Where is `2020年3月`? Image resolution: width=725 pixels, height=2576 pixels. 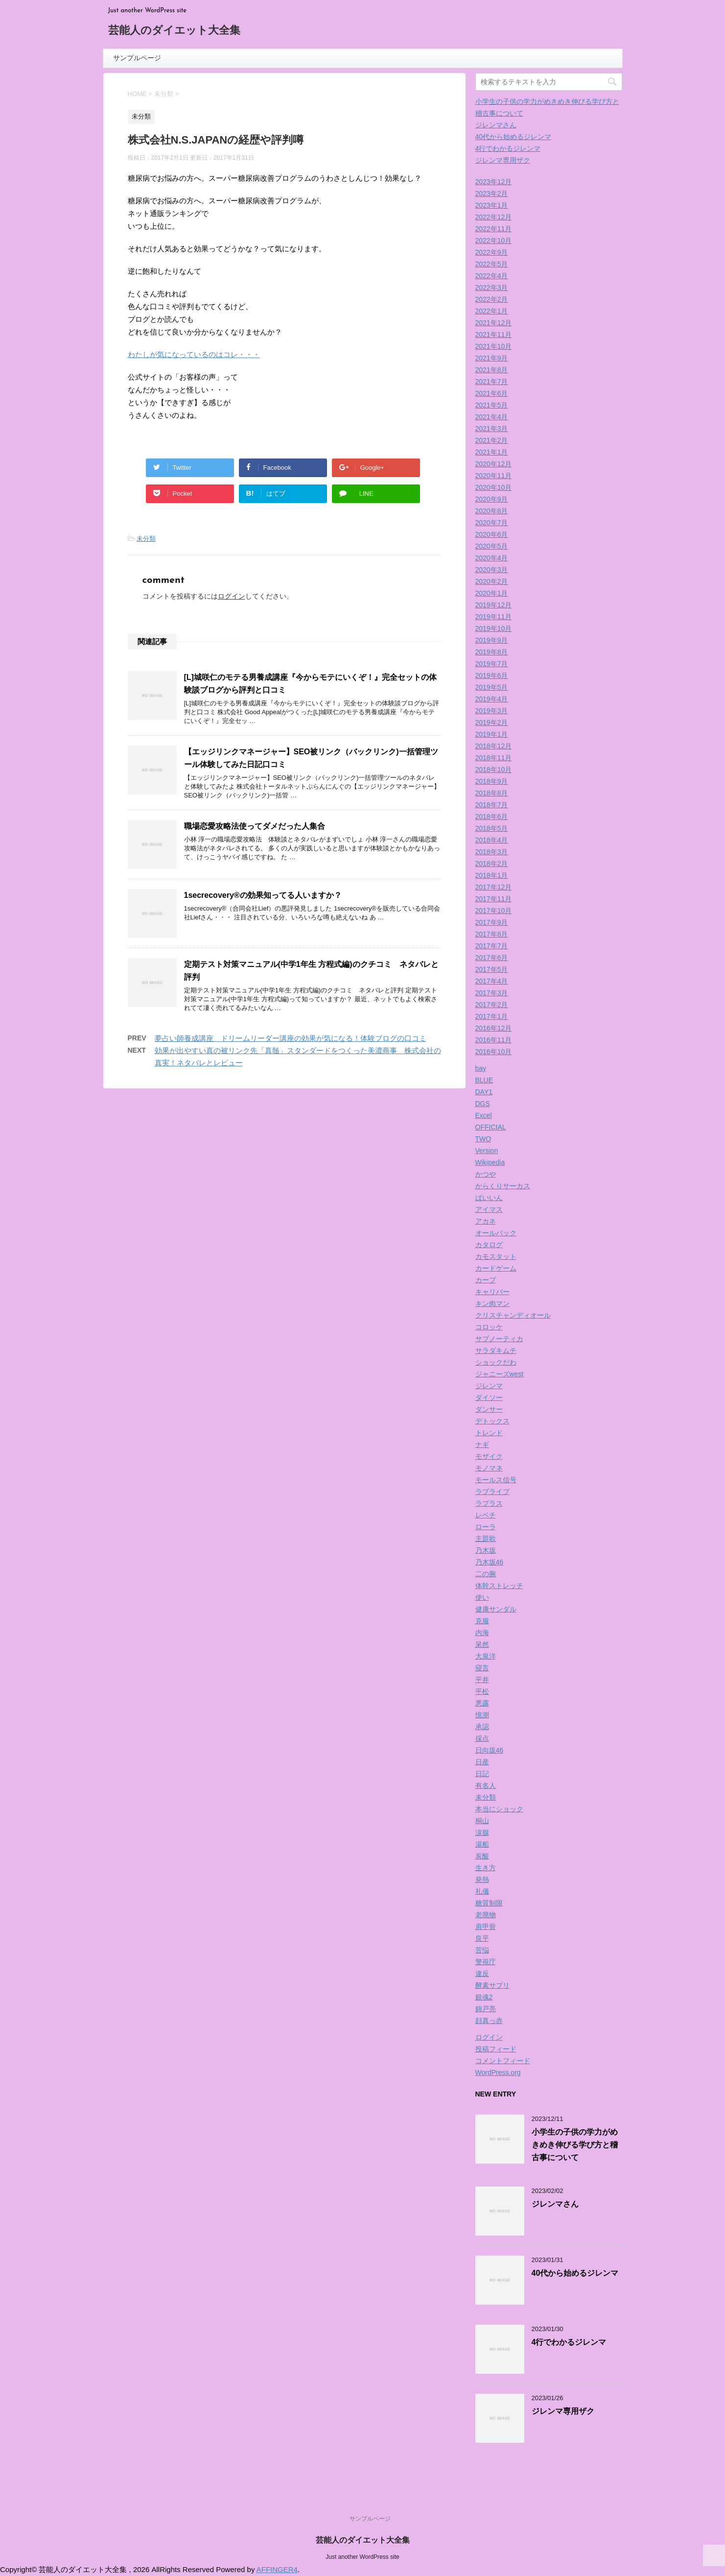 2020年3月 is located at coordinates (491, 570).